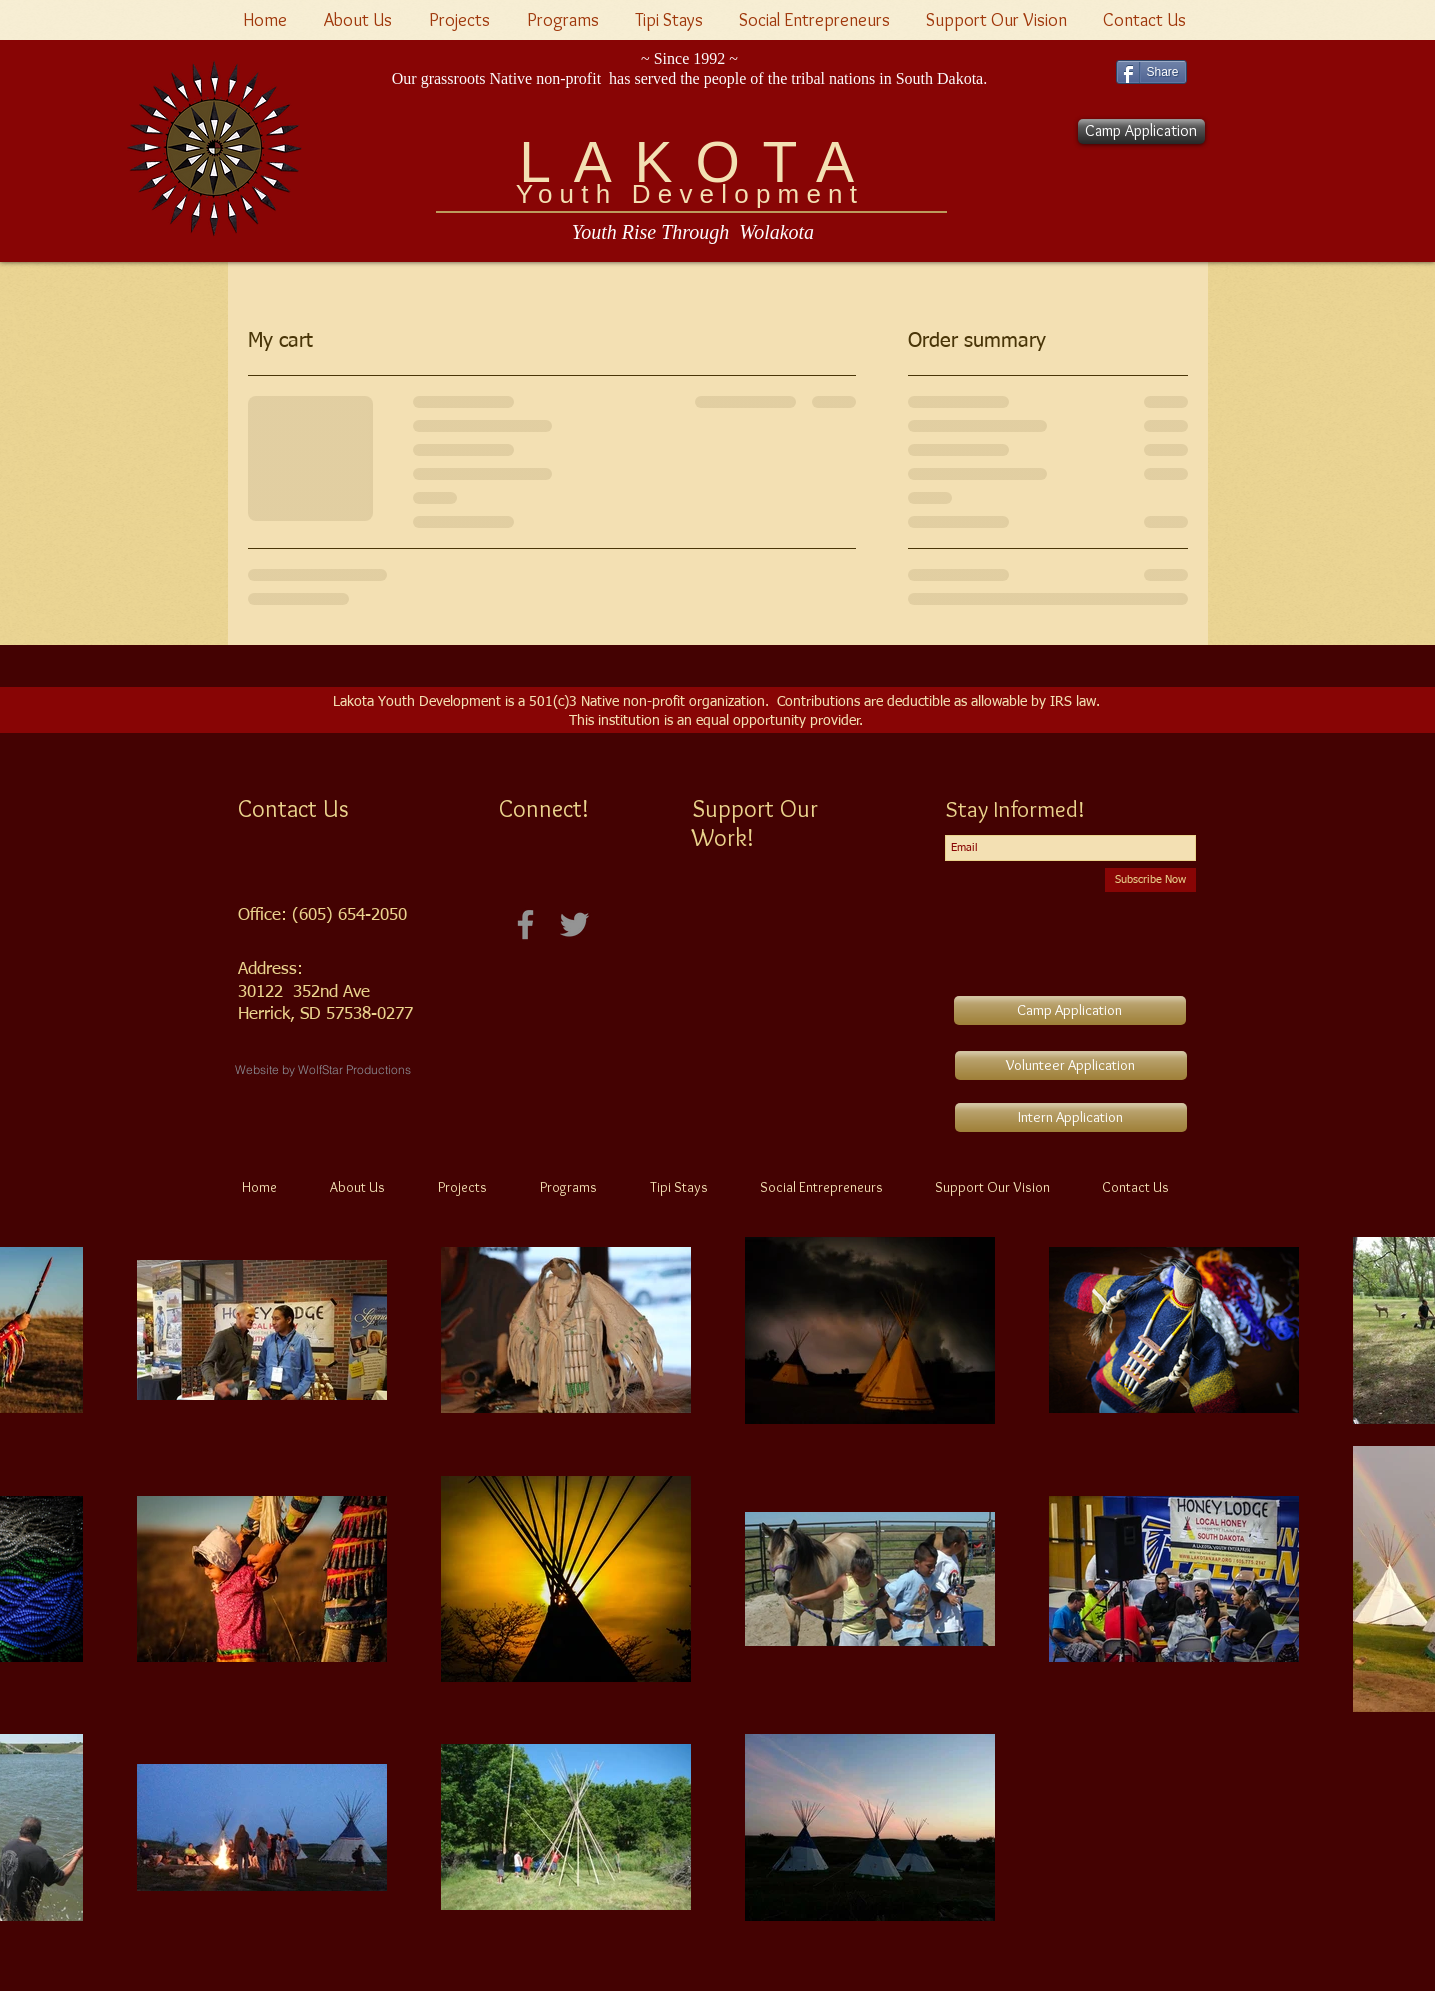 The height and width of the screenshot is (1991, 1435). Describe the element at coordinates (323, 1070) in the screenshot. I see `[Website by WolfStar Productions]` at that location.